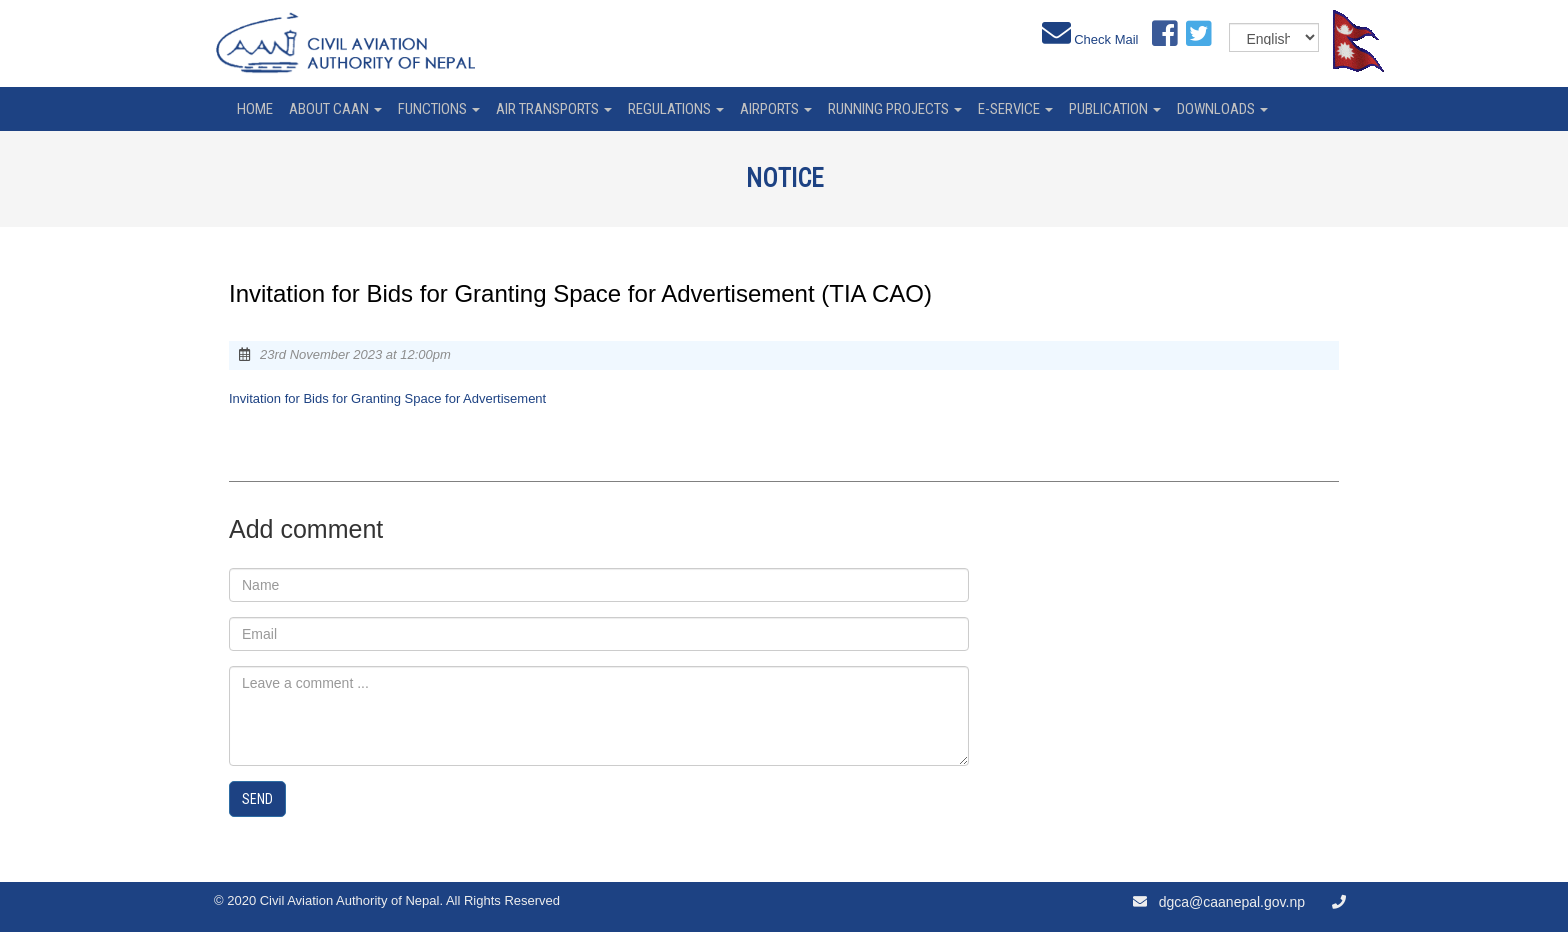  What do you see at coordinates (1222, 109) in the screenshot?
I see `Downloads` at bounding box center [1222, 109].